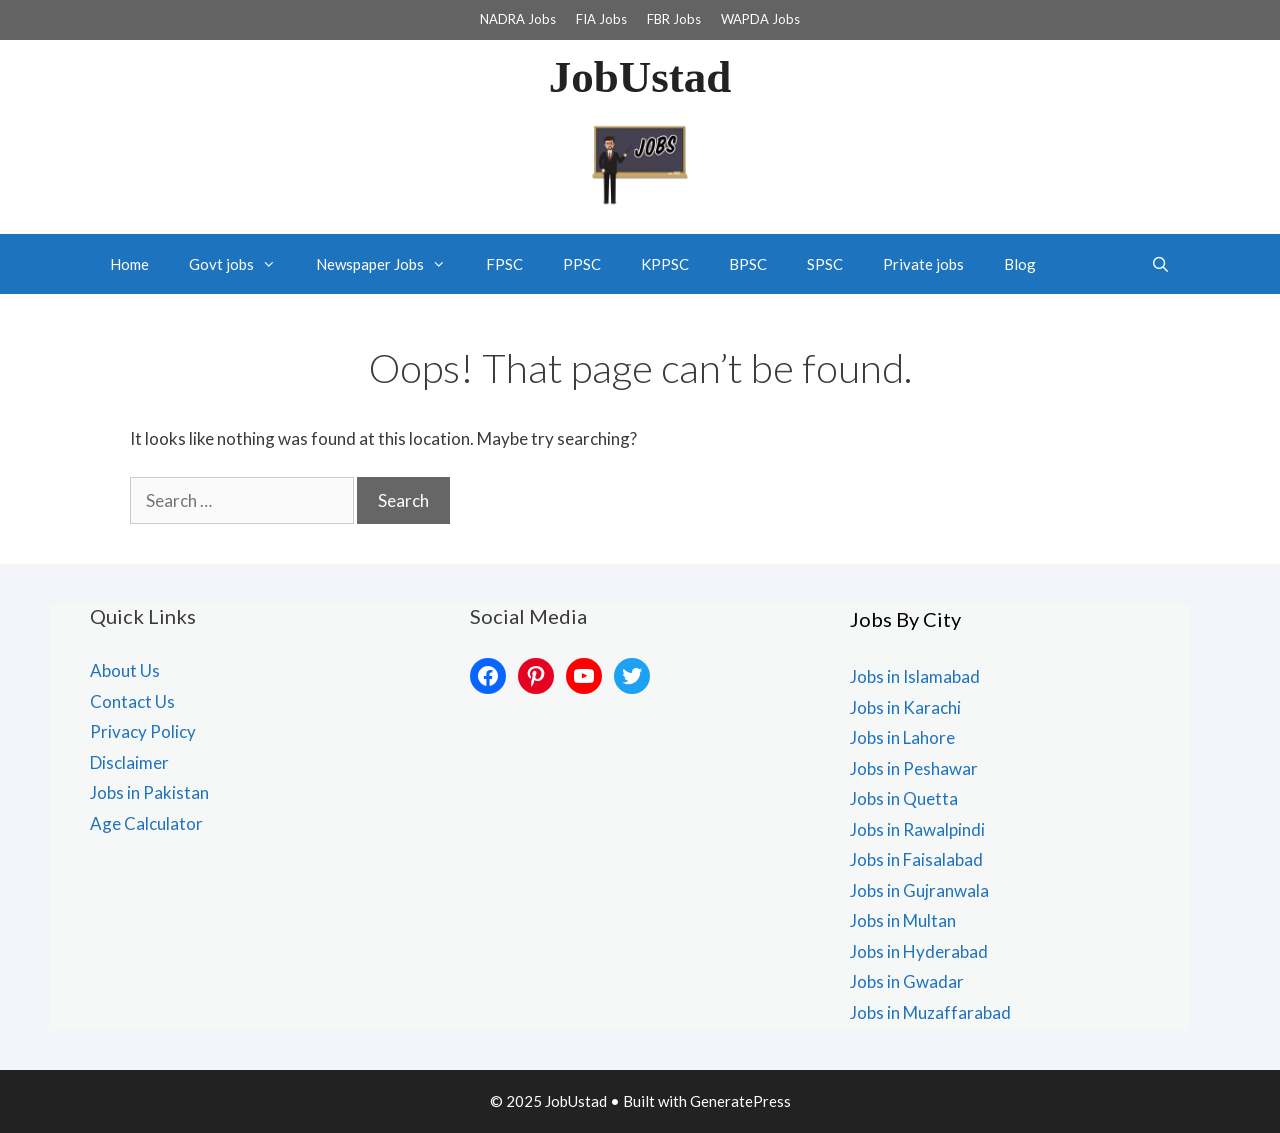  I want to click on Jobs in Karachi, so click(905, 707).